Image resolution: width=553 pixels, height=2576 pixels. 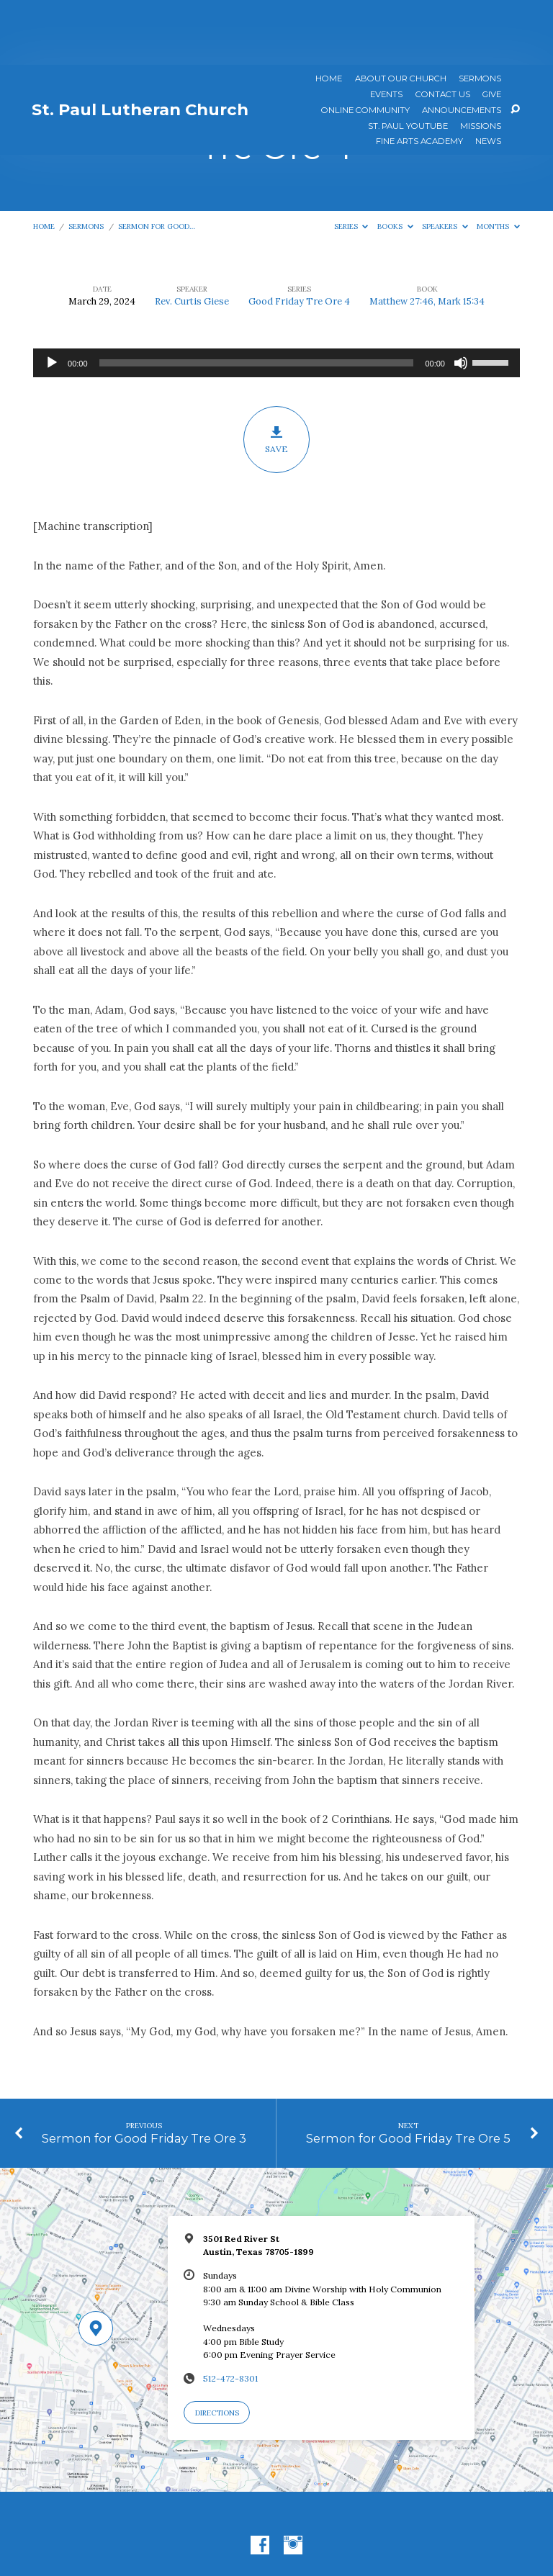 I want to click on Series, so click(x=351, y=161).